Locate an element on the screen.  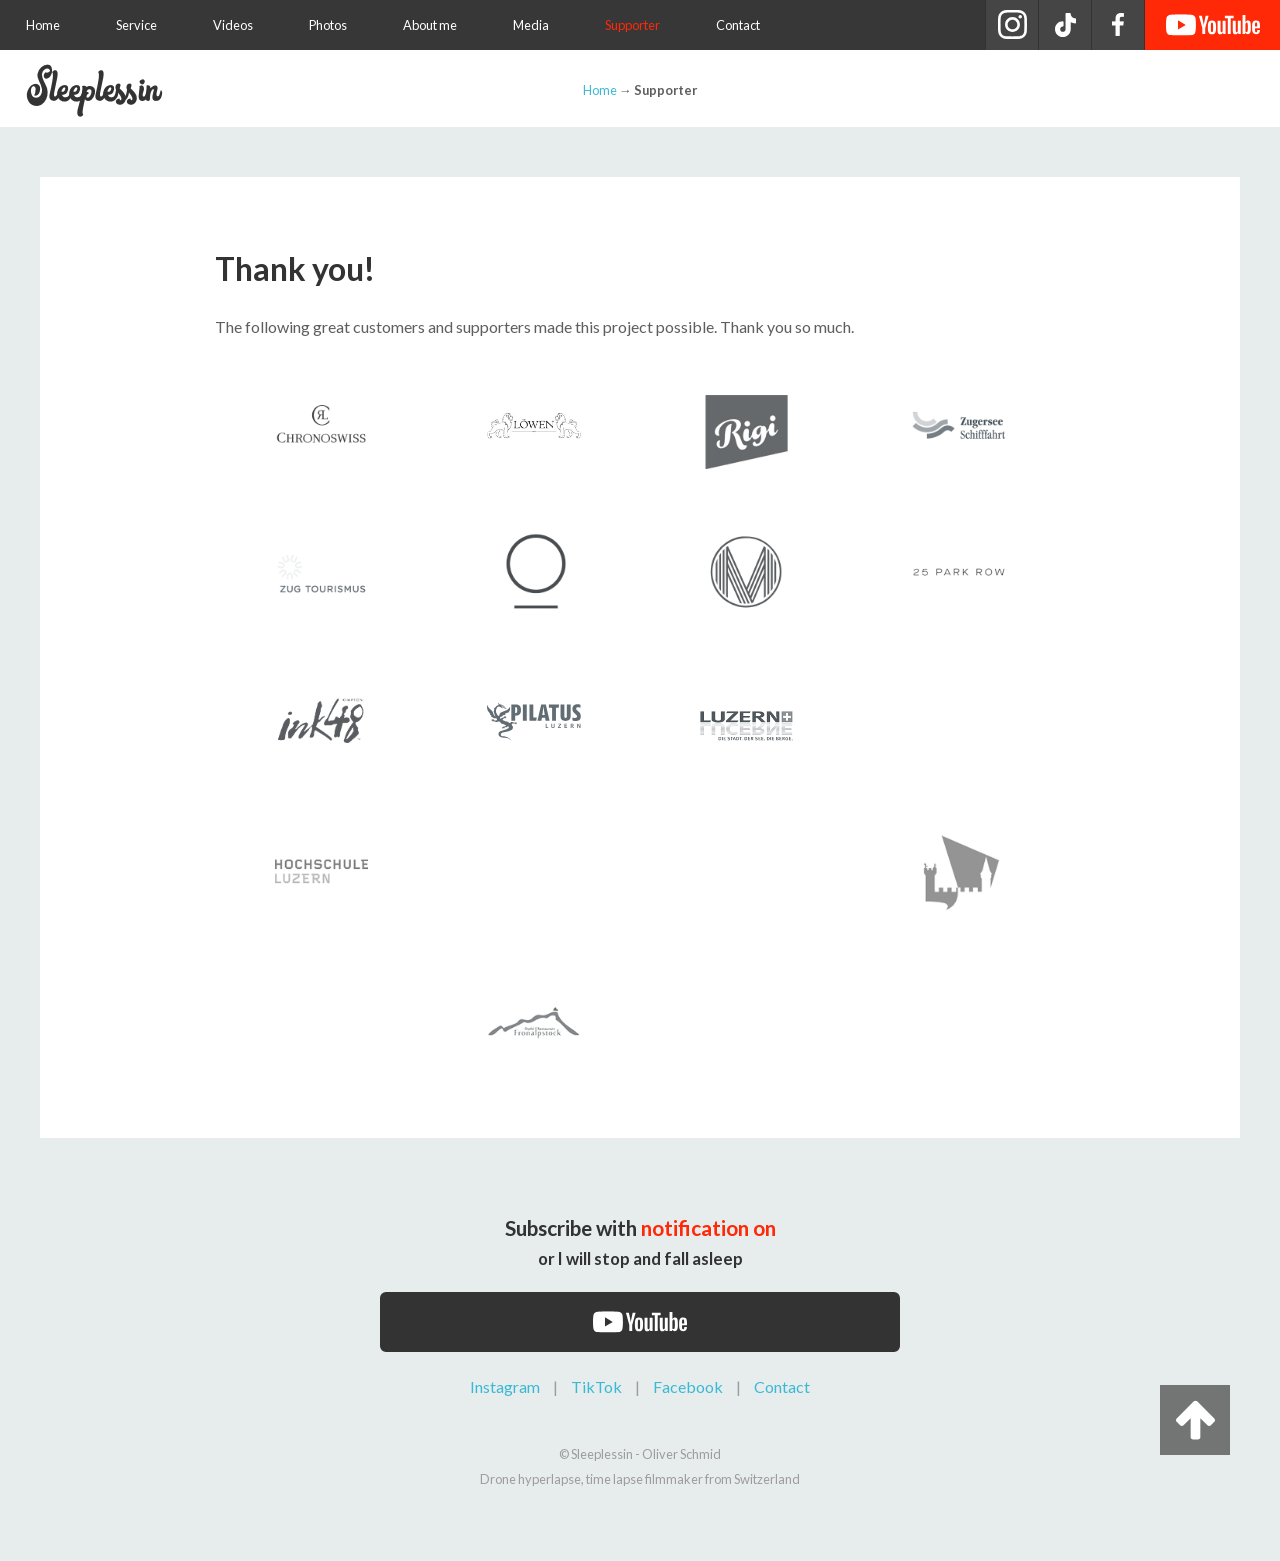
Media is located at coordinates (531, 25).